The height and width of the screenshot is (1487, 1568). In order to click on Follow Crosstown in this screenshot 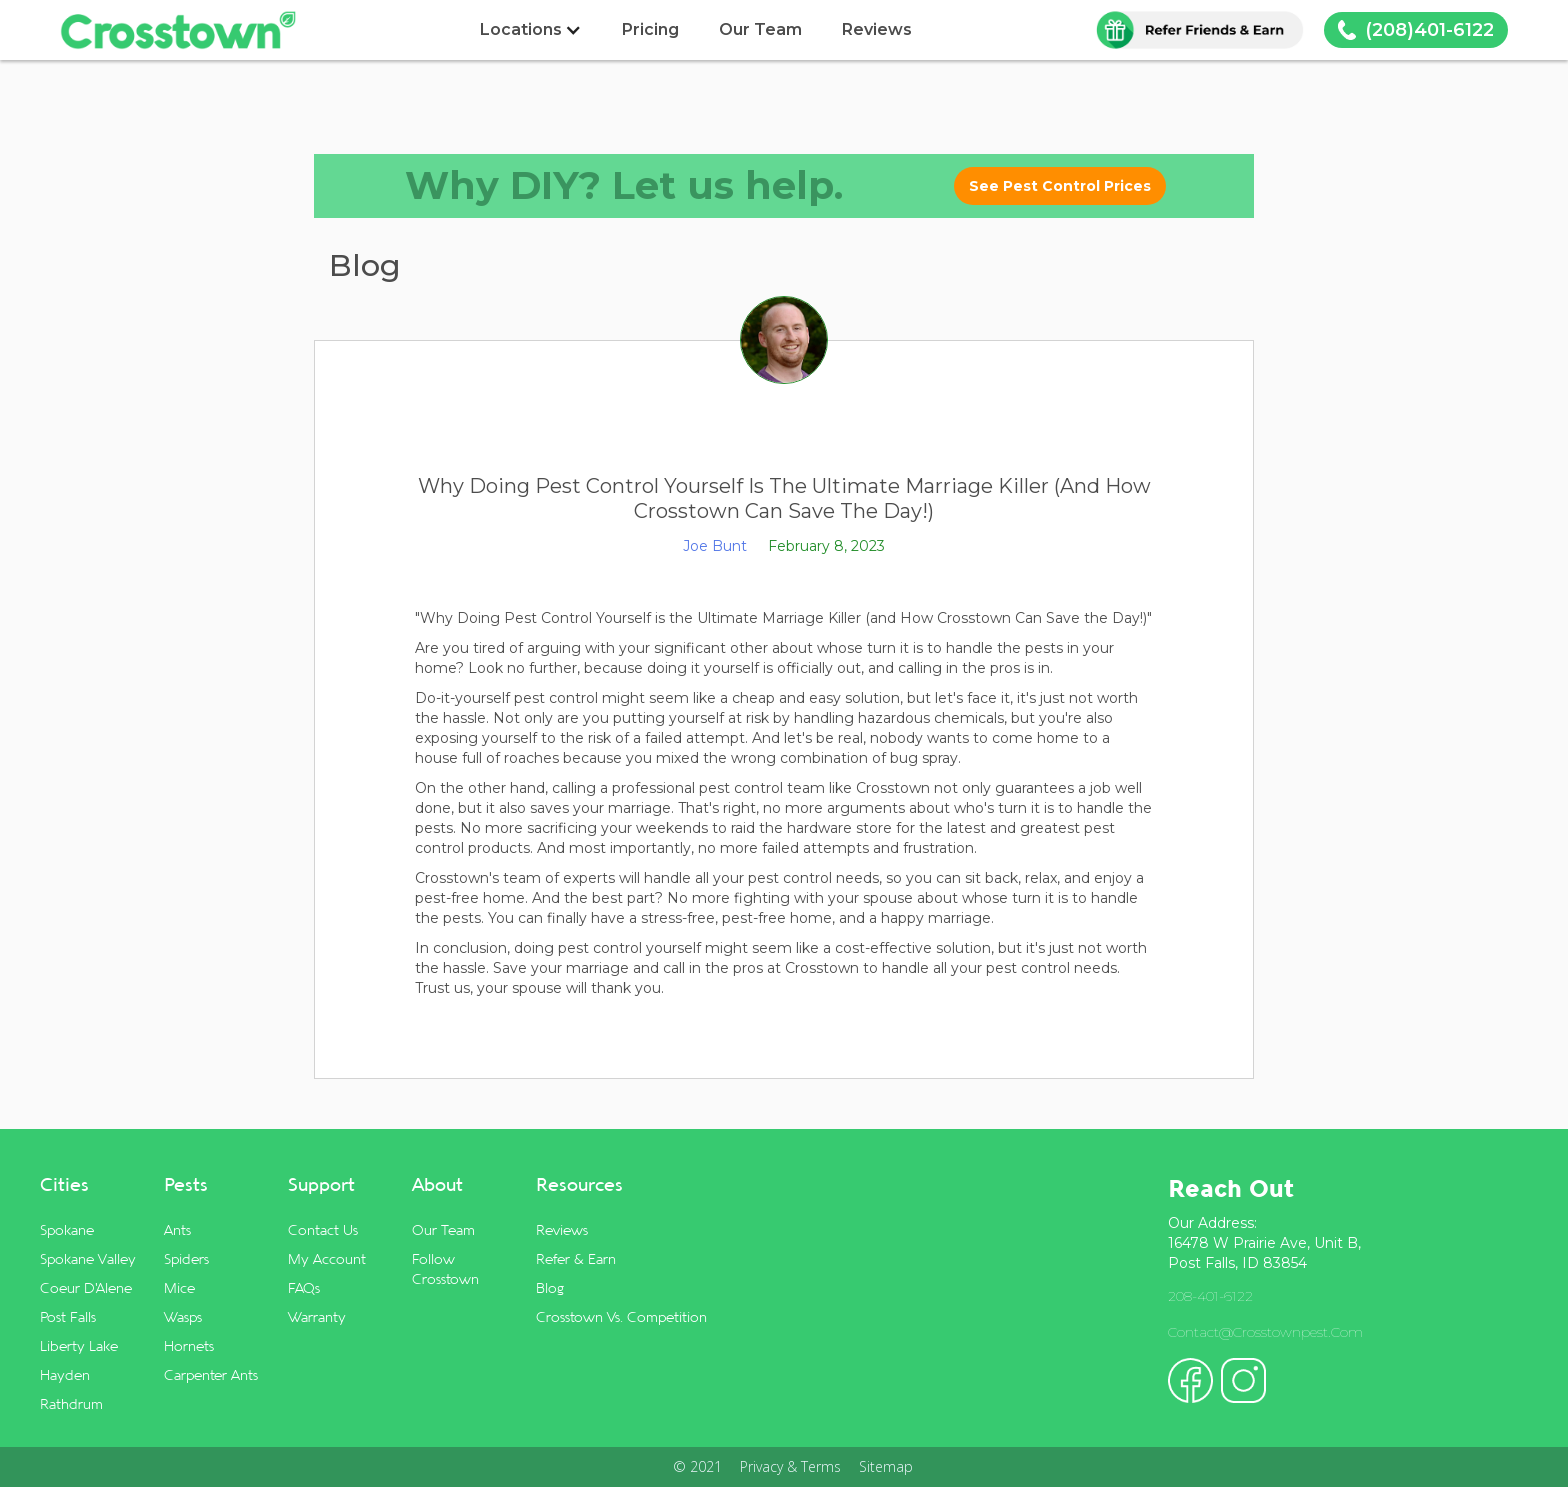, I will do `click(445, 1268)`.